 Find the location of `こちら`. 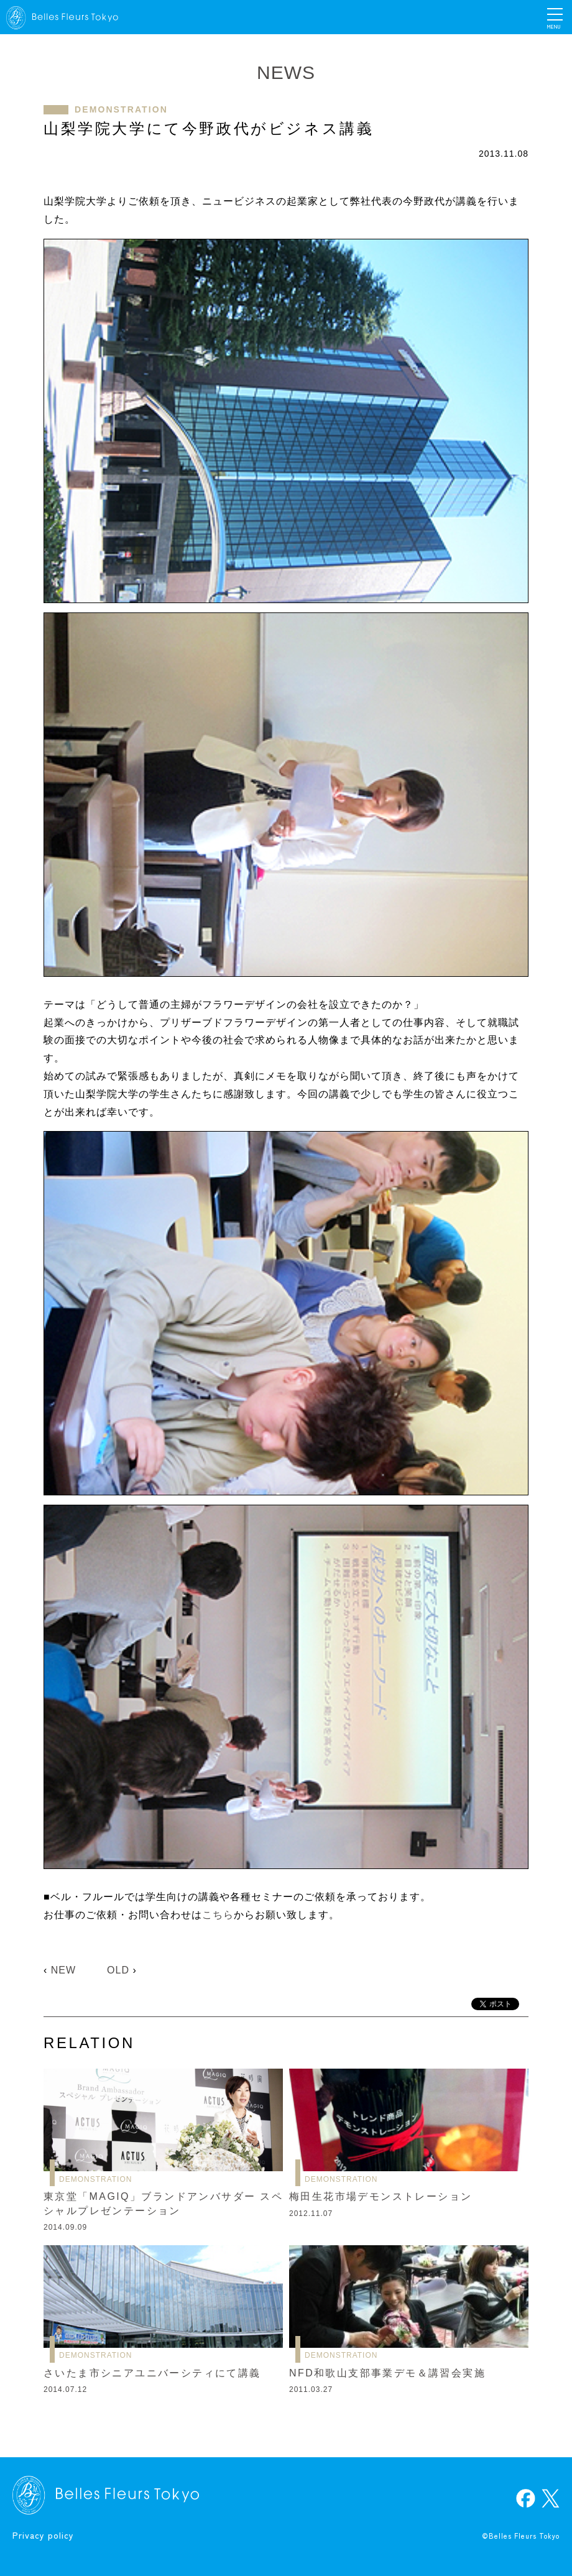

こちら is located at coordinates (218, 1914).